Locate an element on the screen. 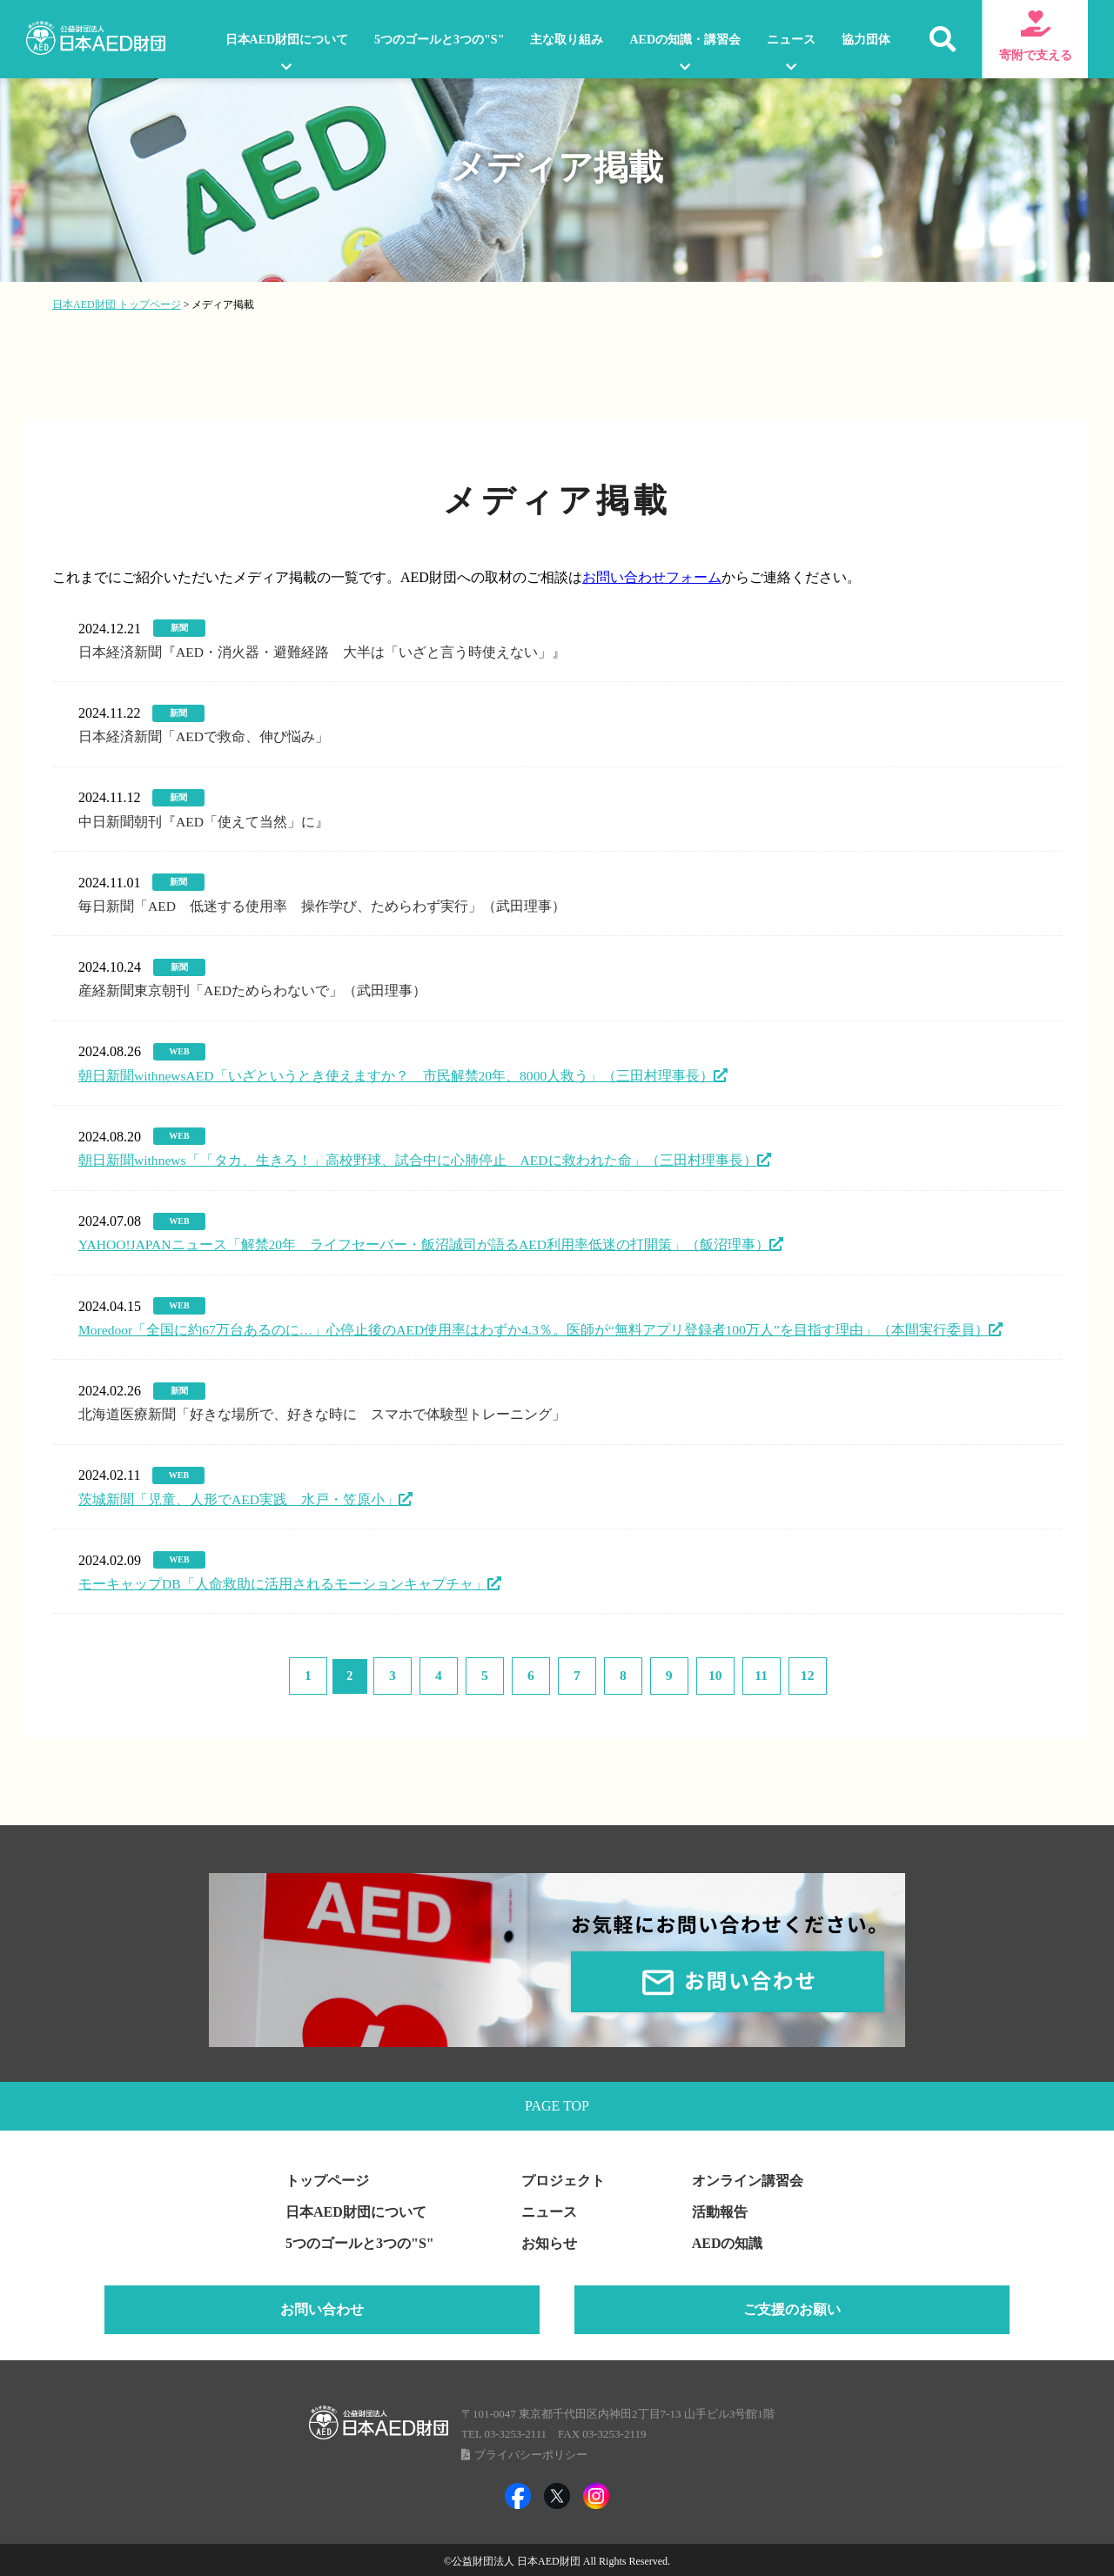 This screenshot has width=1114, height=2576. 10 is located at coordinates (691, 1671).